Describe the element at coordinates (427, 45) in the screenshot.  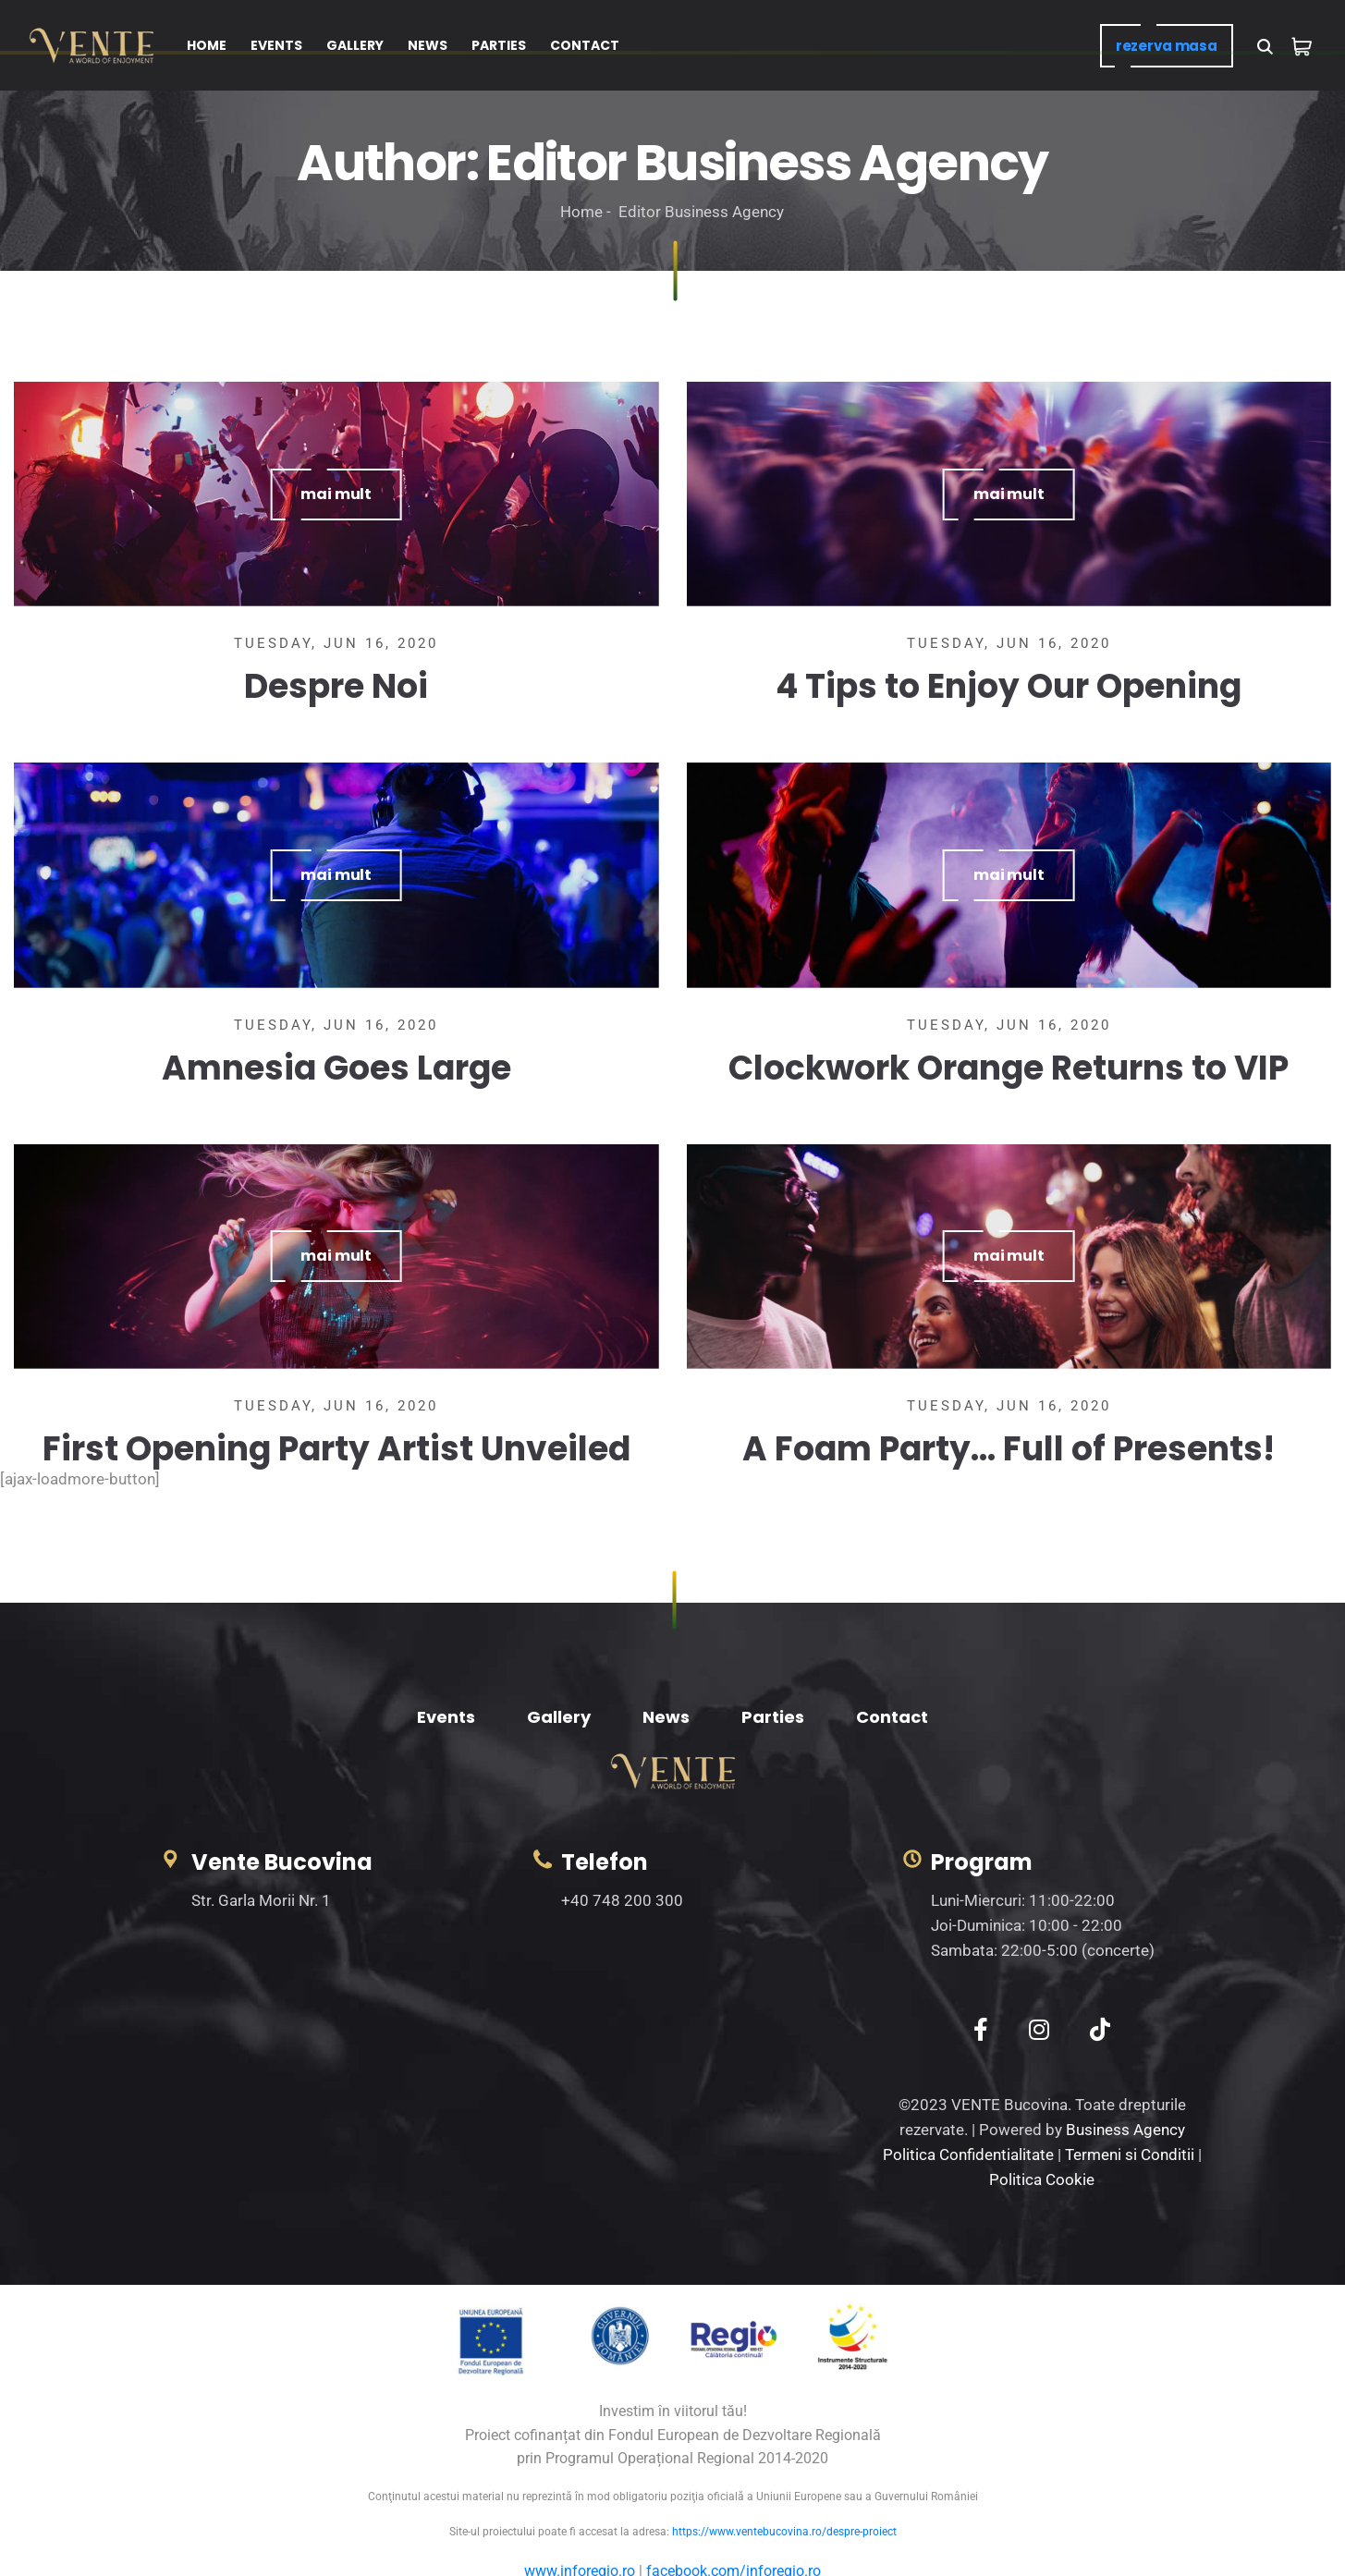
I see `NEWS` at that location.